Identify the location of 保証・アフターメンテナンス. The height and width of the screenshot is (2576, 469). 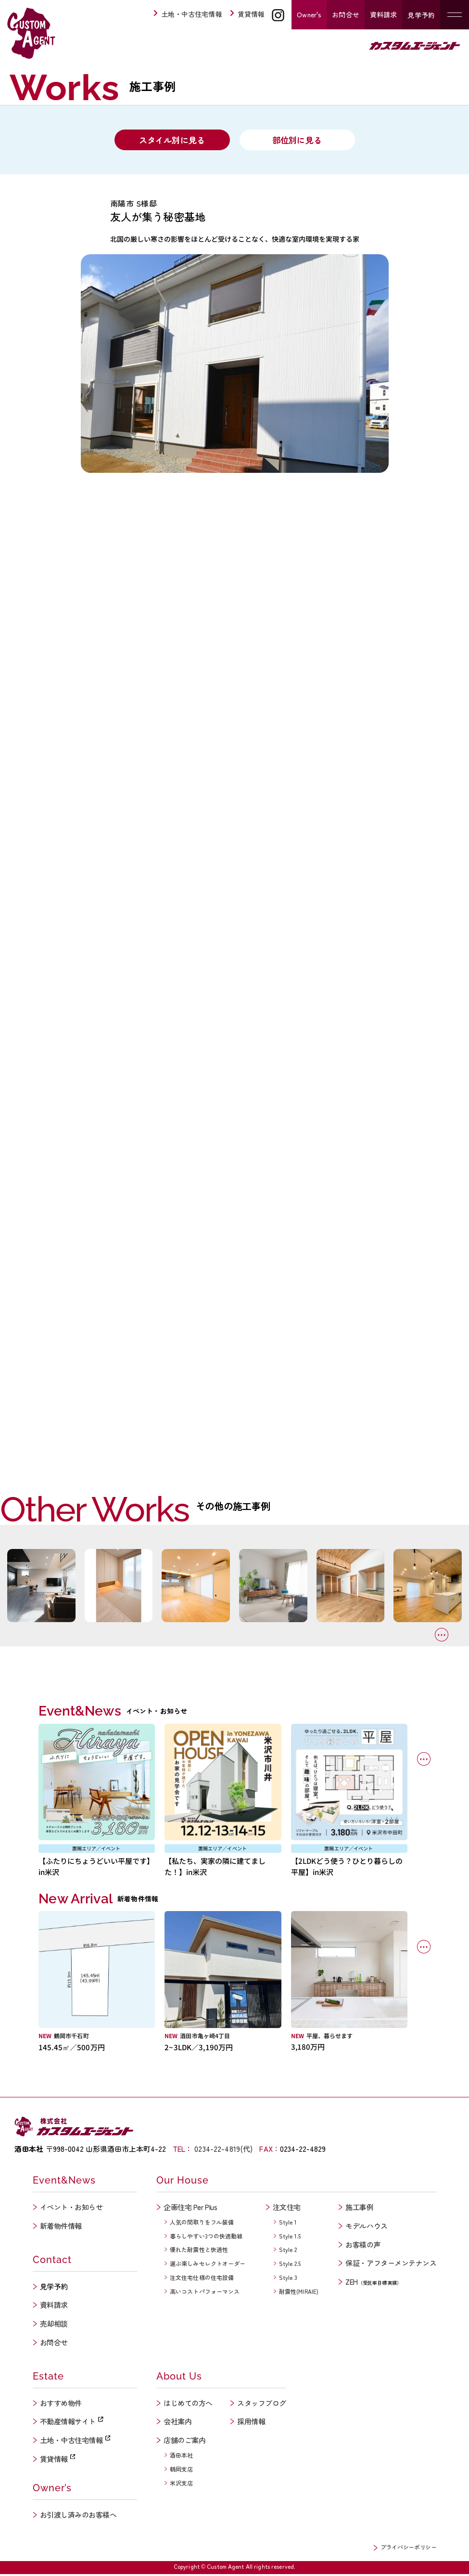
(390, 2265).